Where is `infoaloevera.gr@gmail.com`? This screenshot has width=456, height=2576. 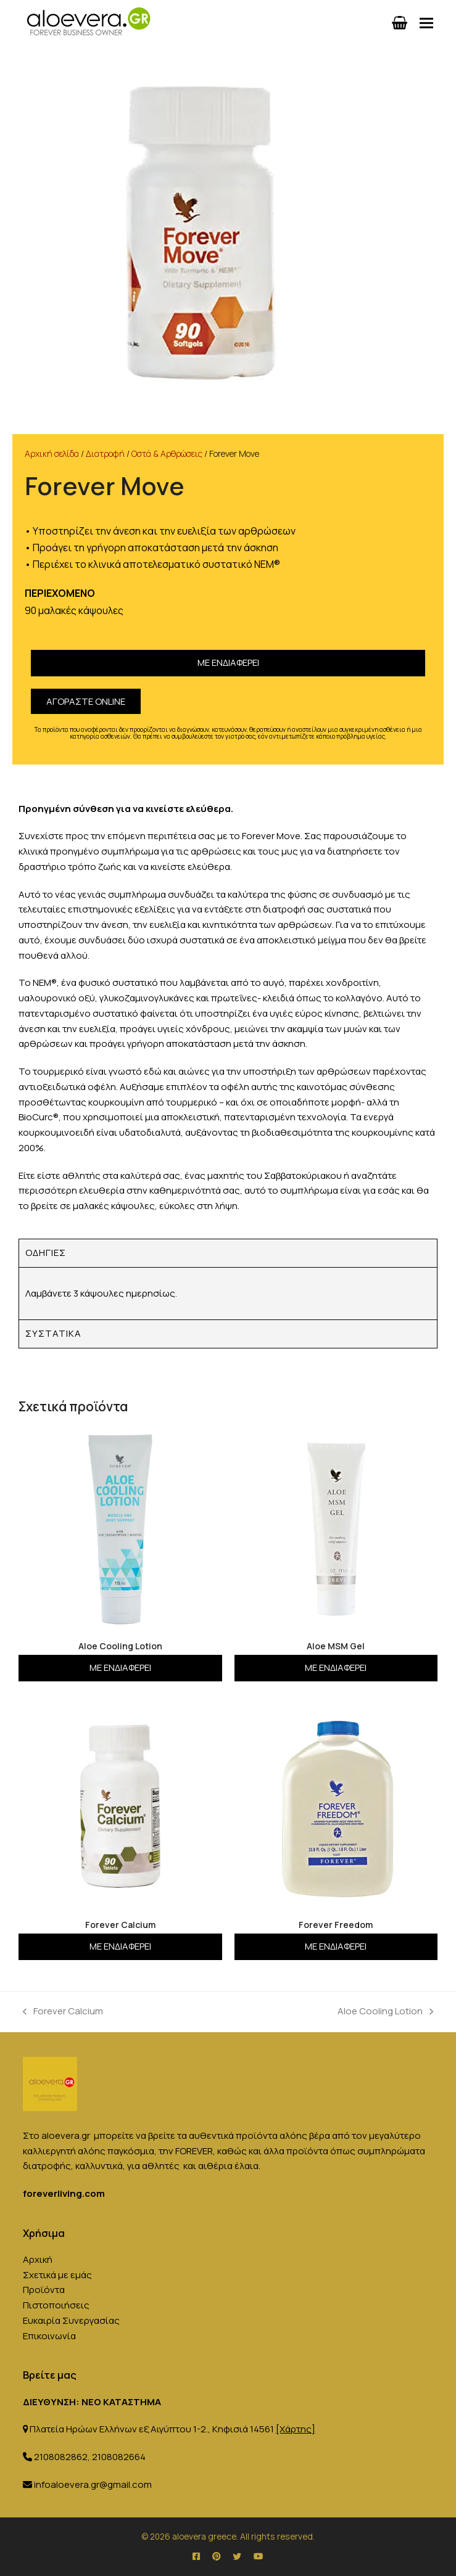 infoaloevera.gr@gmail.com is located at coordinates (93, 2484).